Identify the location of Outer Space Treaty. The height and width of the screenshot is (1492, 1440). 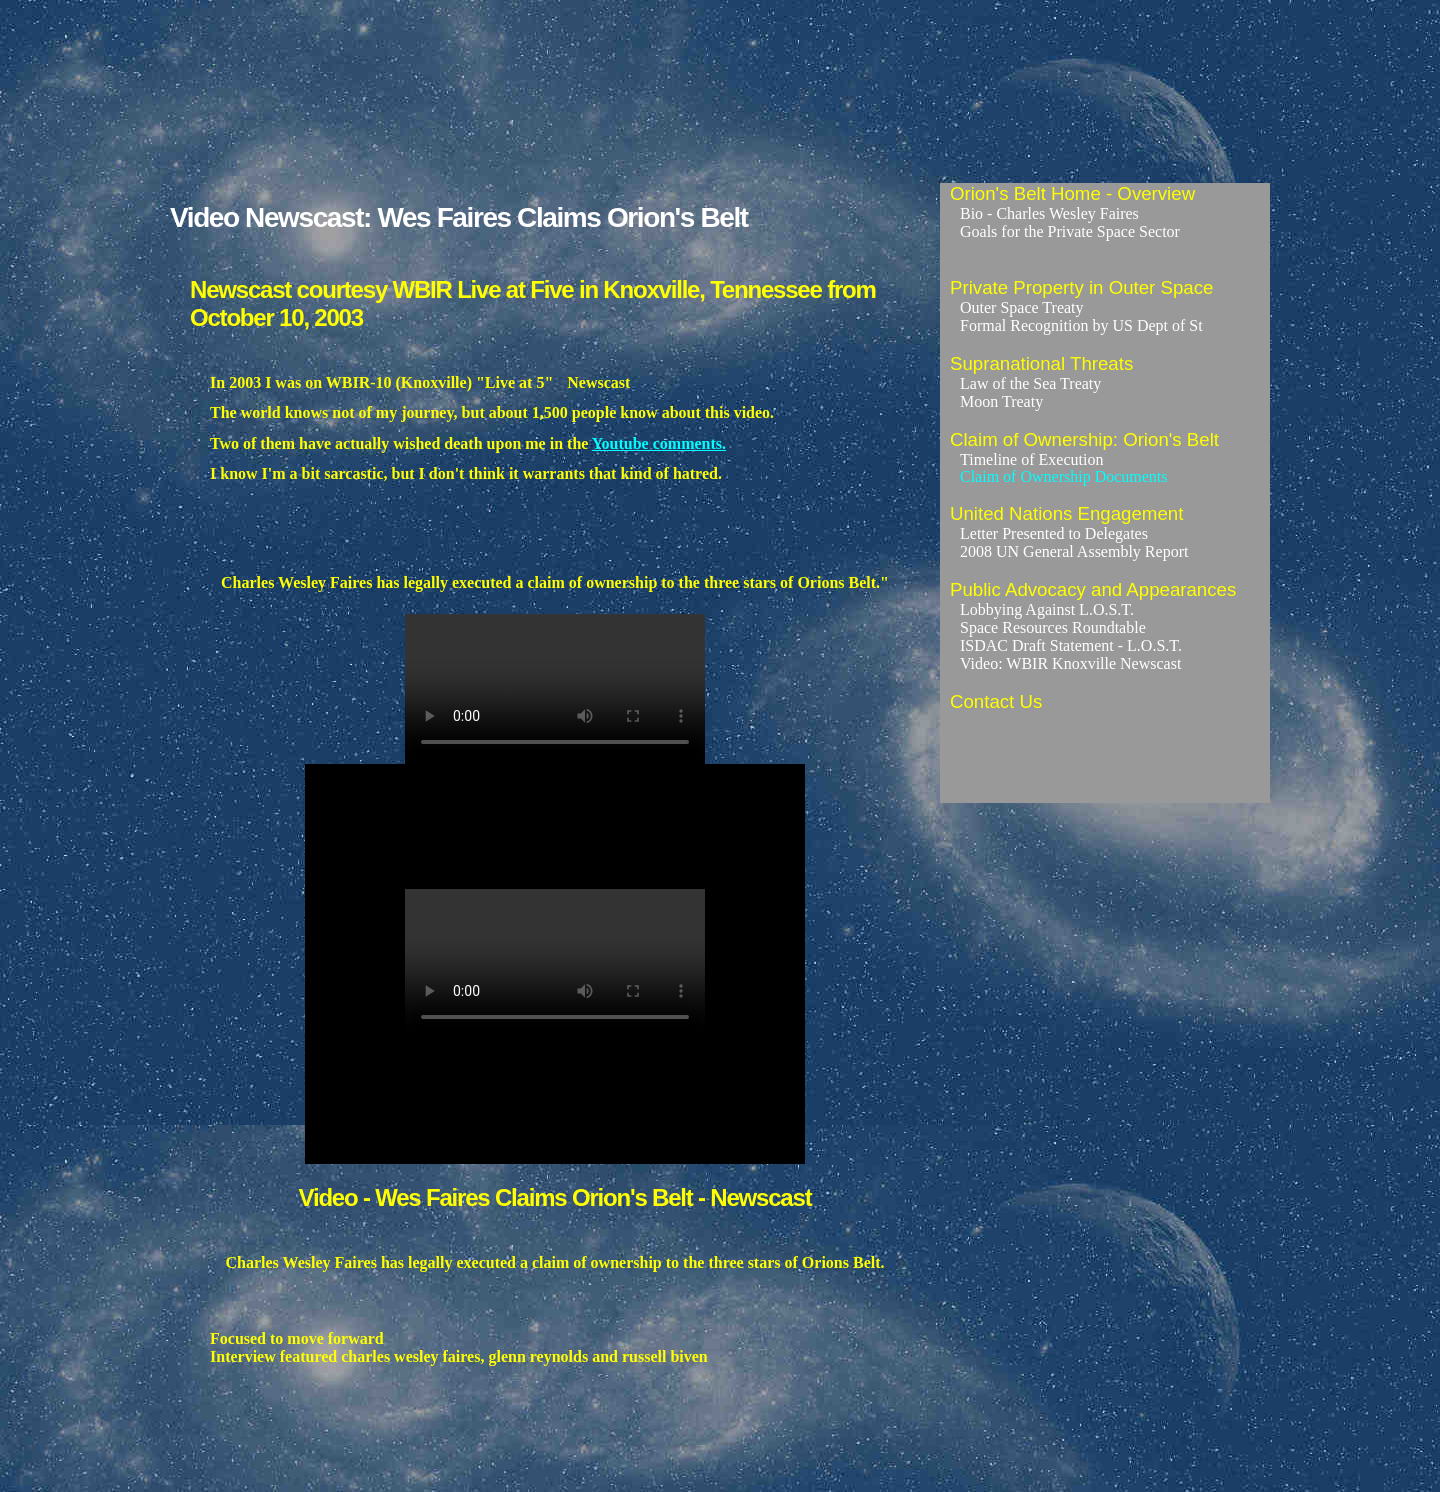
(1022, 307).